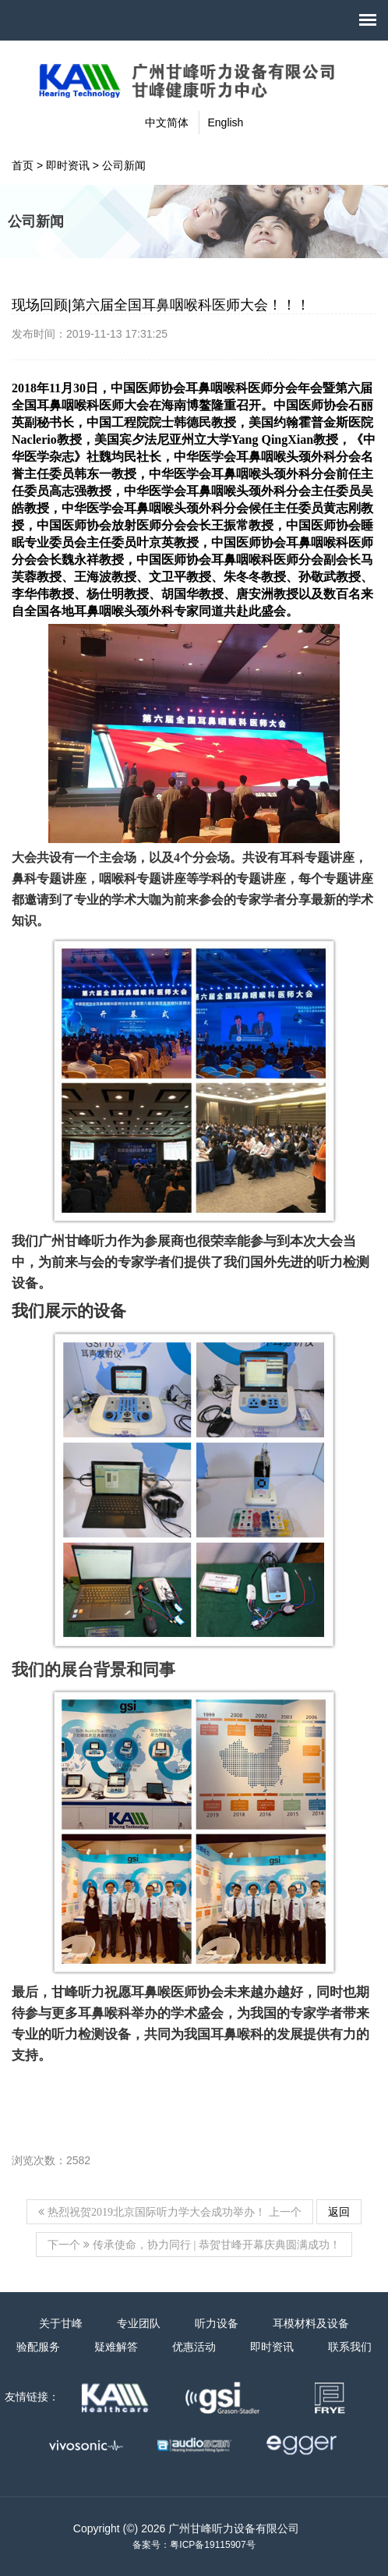 Image resolution: width=388 pixels, height=2576 pixels. What do you see at coordinates (216, 2323) in the screenshot?
I see `听力设备` at bounding box center [216, 2323].